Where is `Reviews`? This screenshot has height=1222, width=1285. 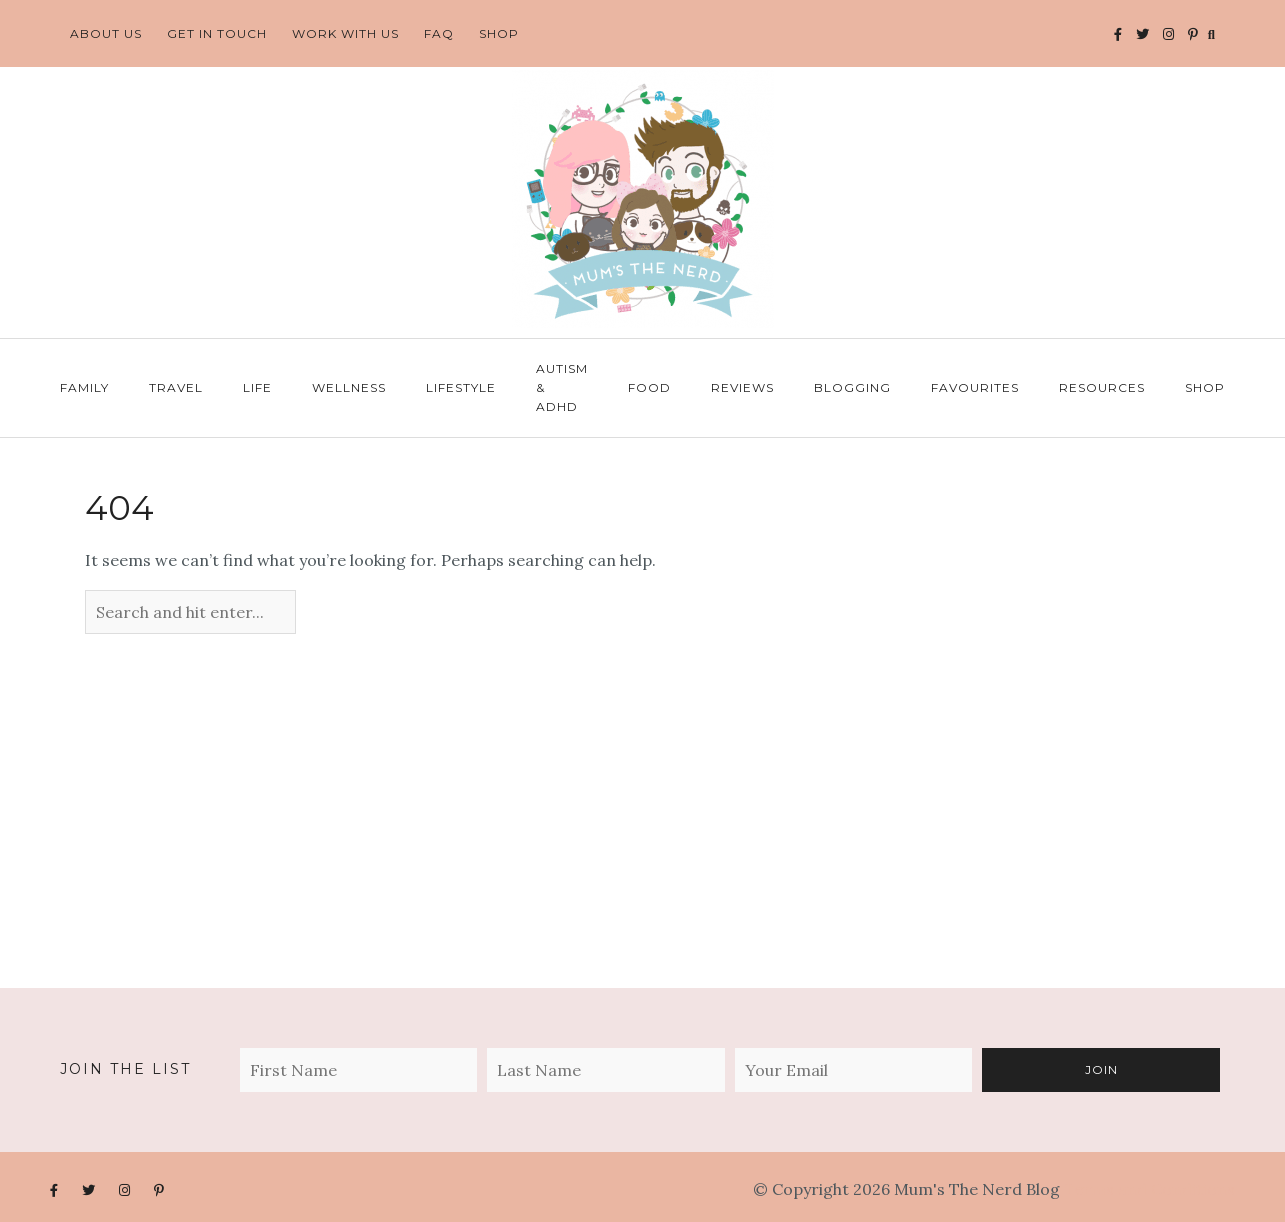 Reviews is located at coordinates (742, 387).